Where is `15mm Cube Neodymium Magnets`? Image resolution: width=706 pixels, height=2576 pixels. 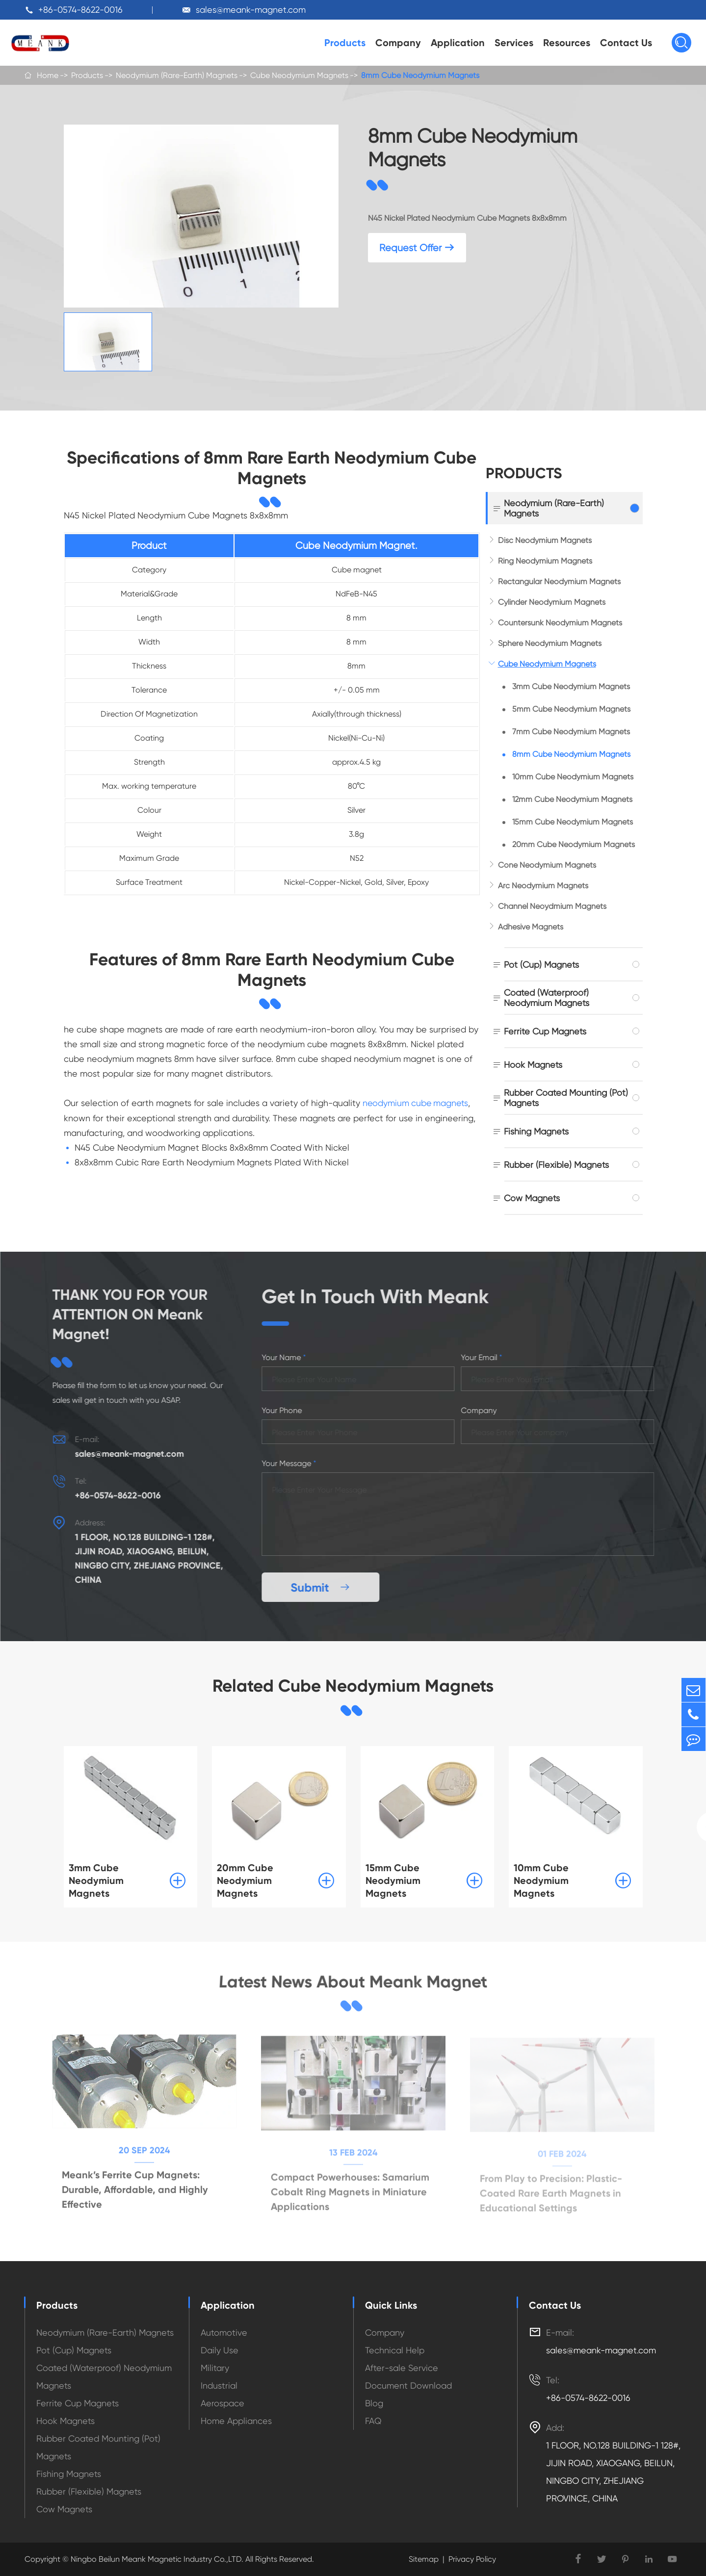 15mm Cube Neodymium Magnets is located at coordinates (572, 821).